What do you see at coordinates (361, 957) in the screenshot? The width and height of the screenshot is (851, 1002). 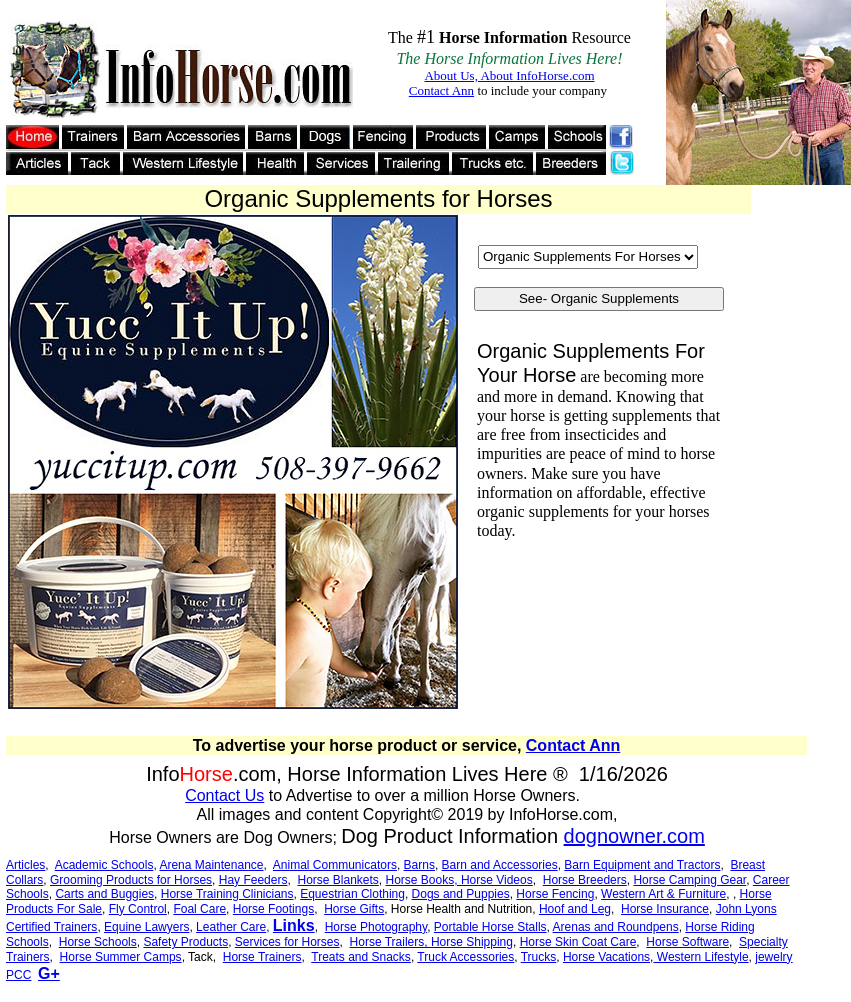 I see `Treats and Snacks` at bounding box center [361, 957].